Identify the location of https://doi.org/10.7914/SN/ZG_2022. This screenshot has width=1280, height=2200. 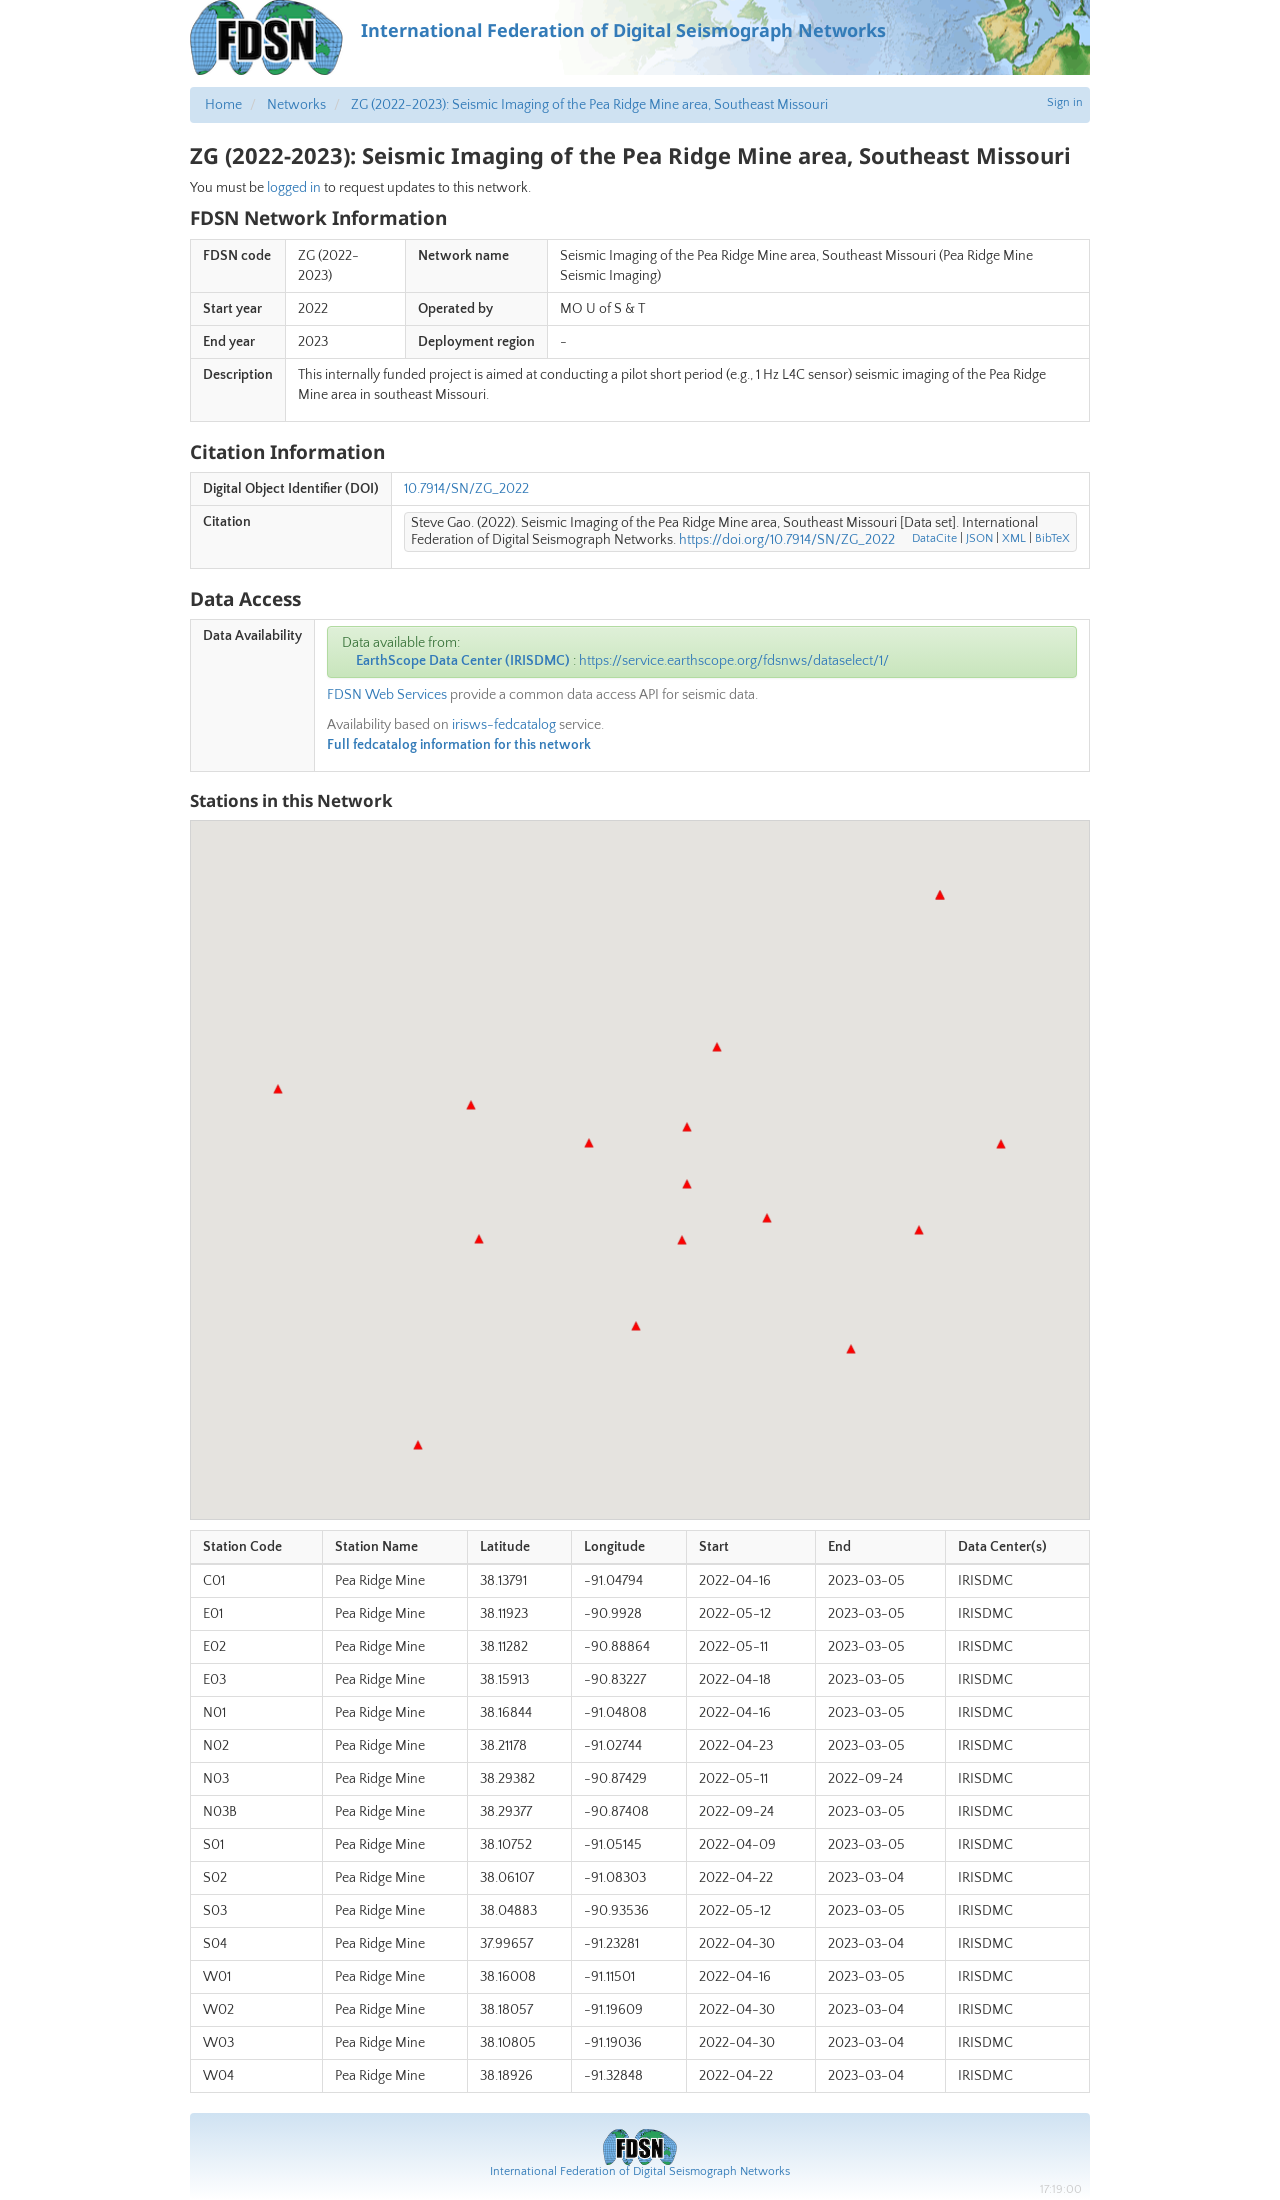
(787, 540).